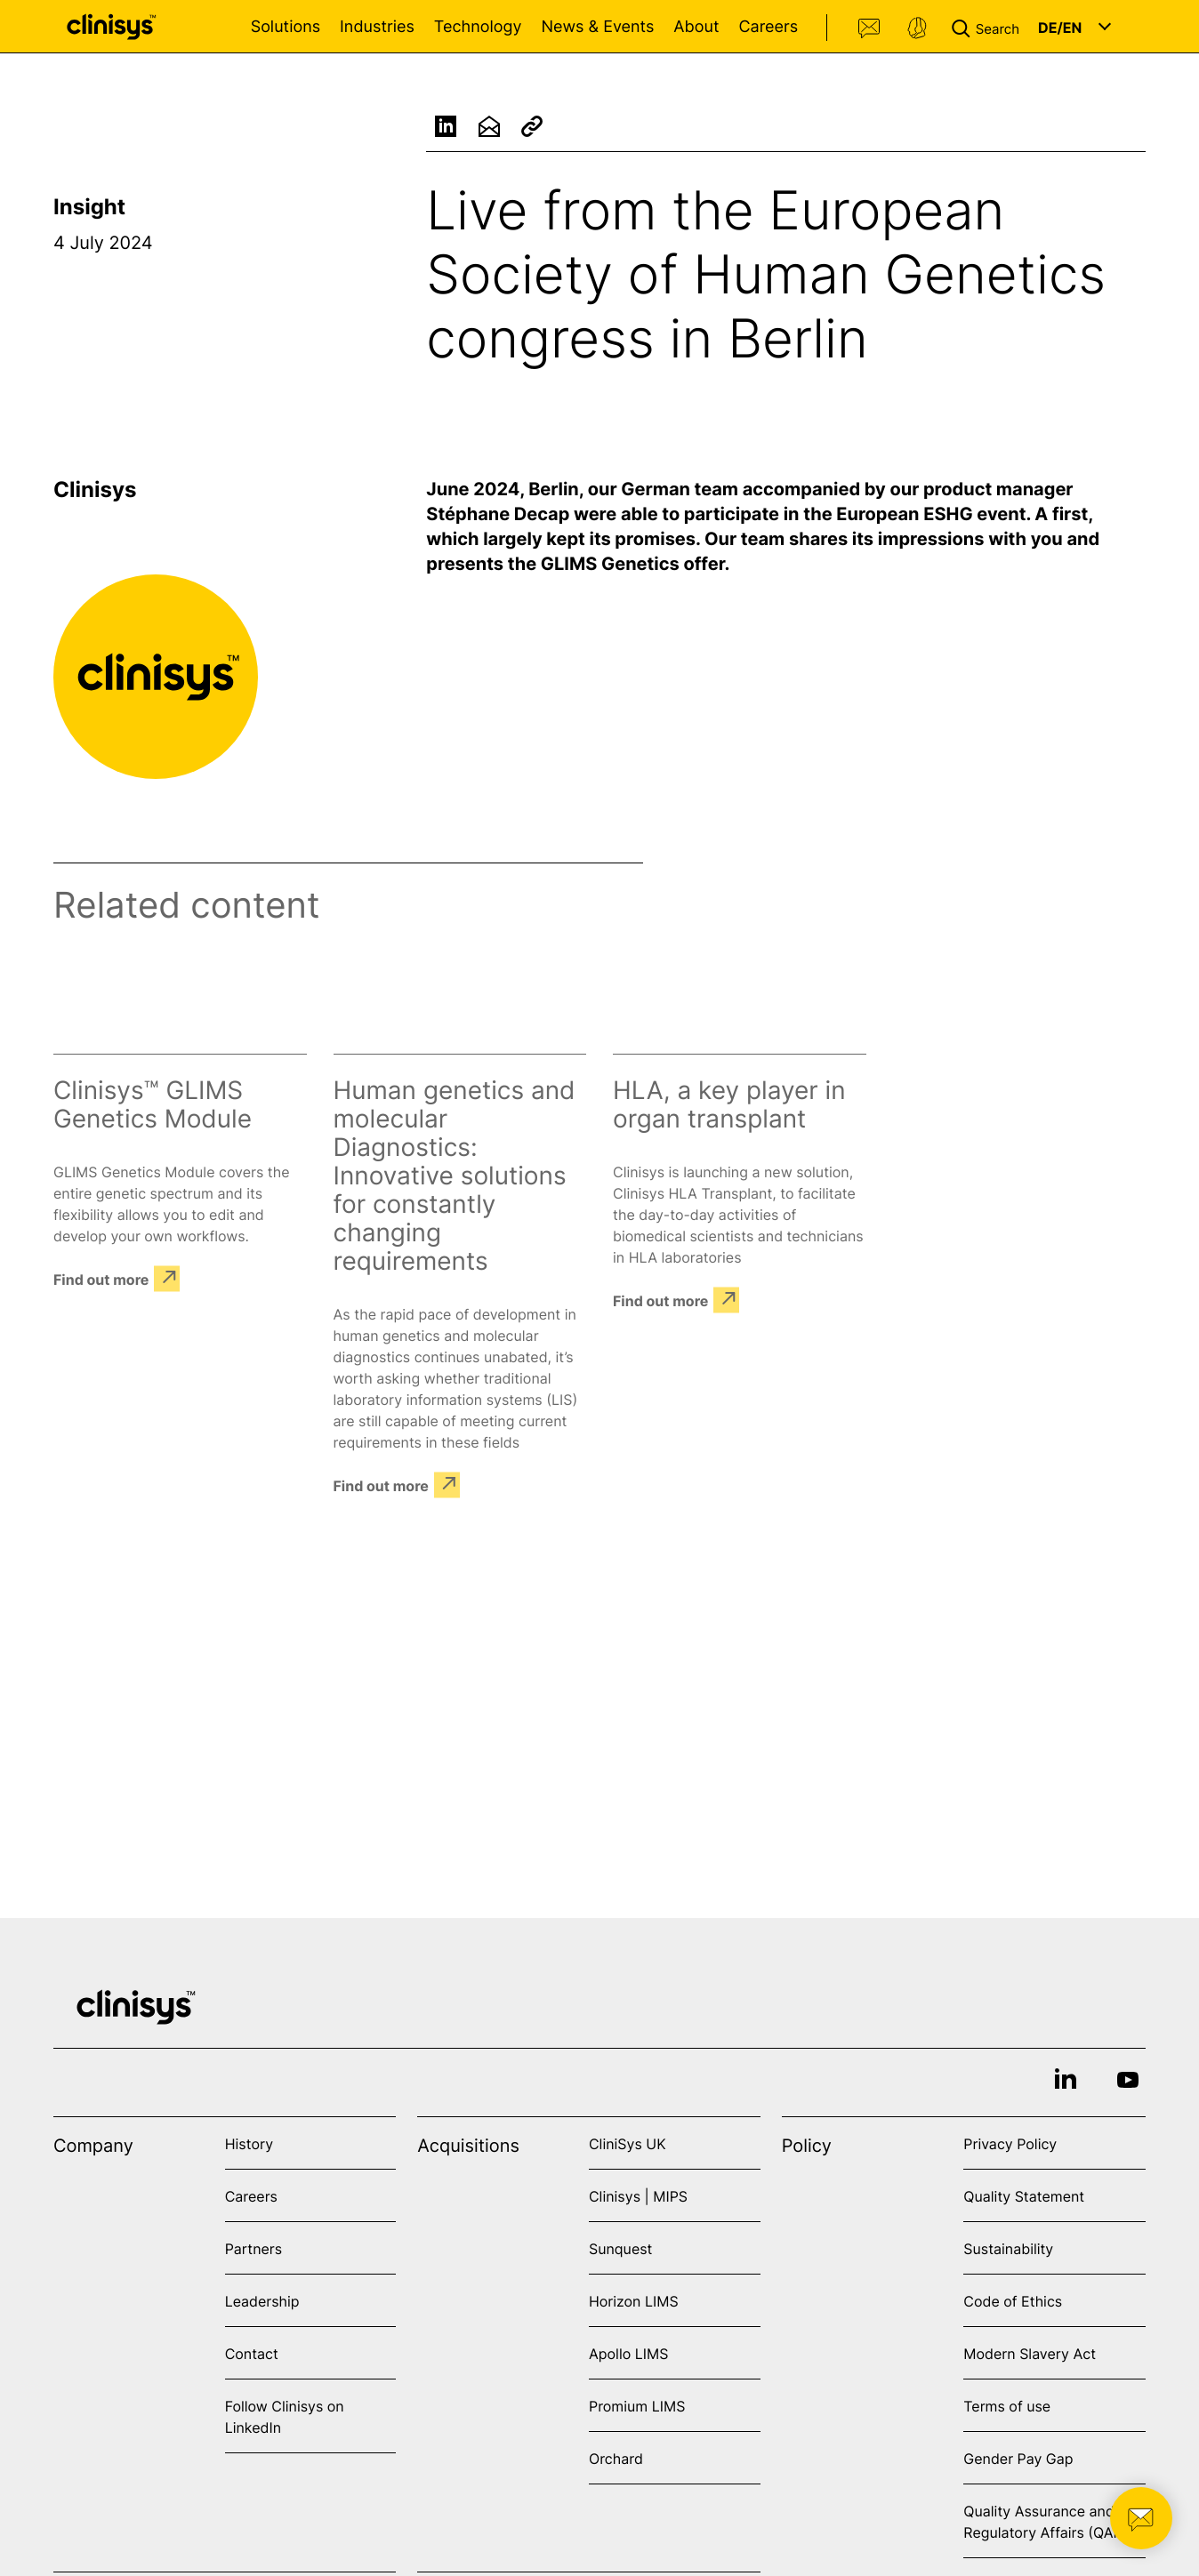  What do you see at coordinates (1018, 2459) in the screenshot?
I see `Gender Pay Gap` at bounding box center [1018, 2459].